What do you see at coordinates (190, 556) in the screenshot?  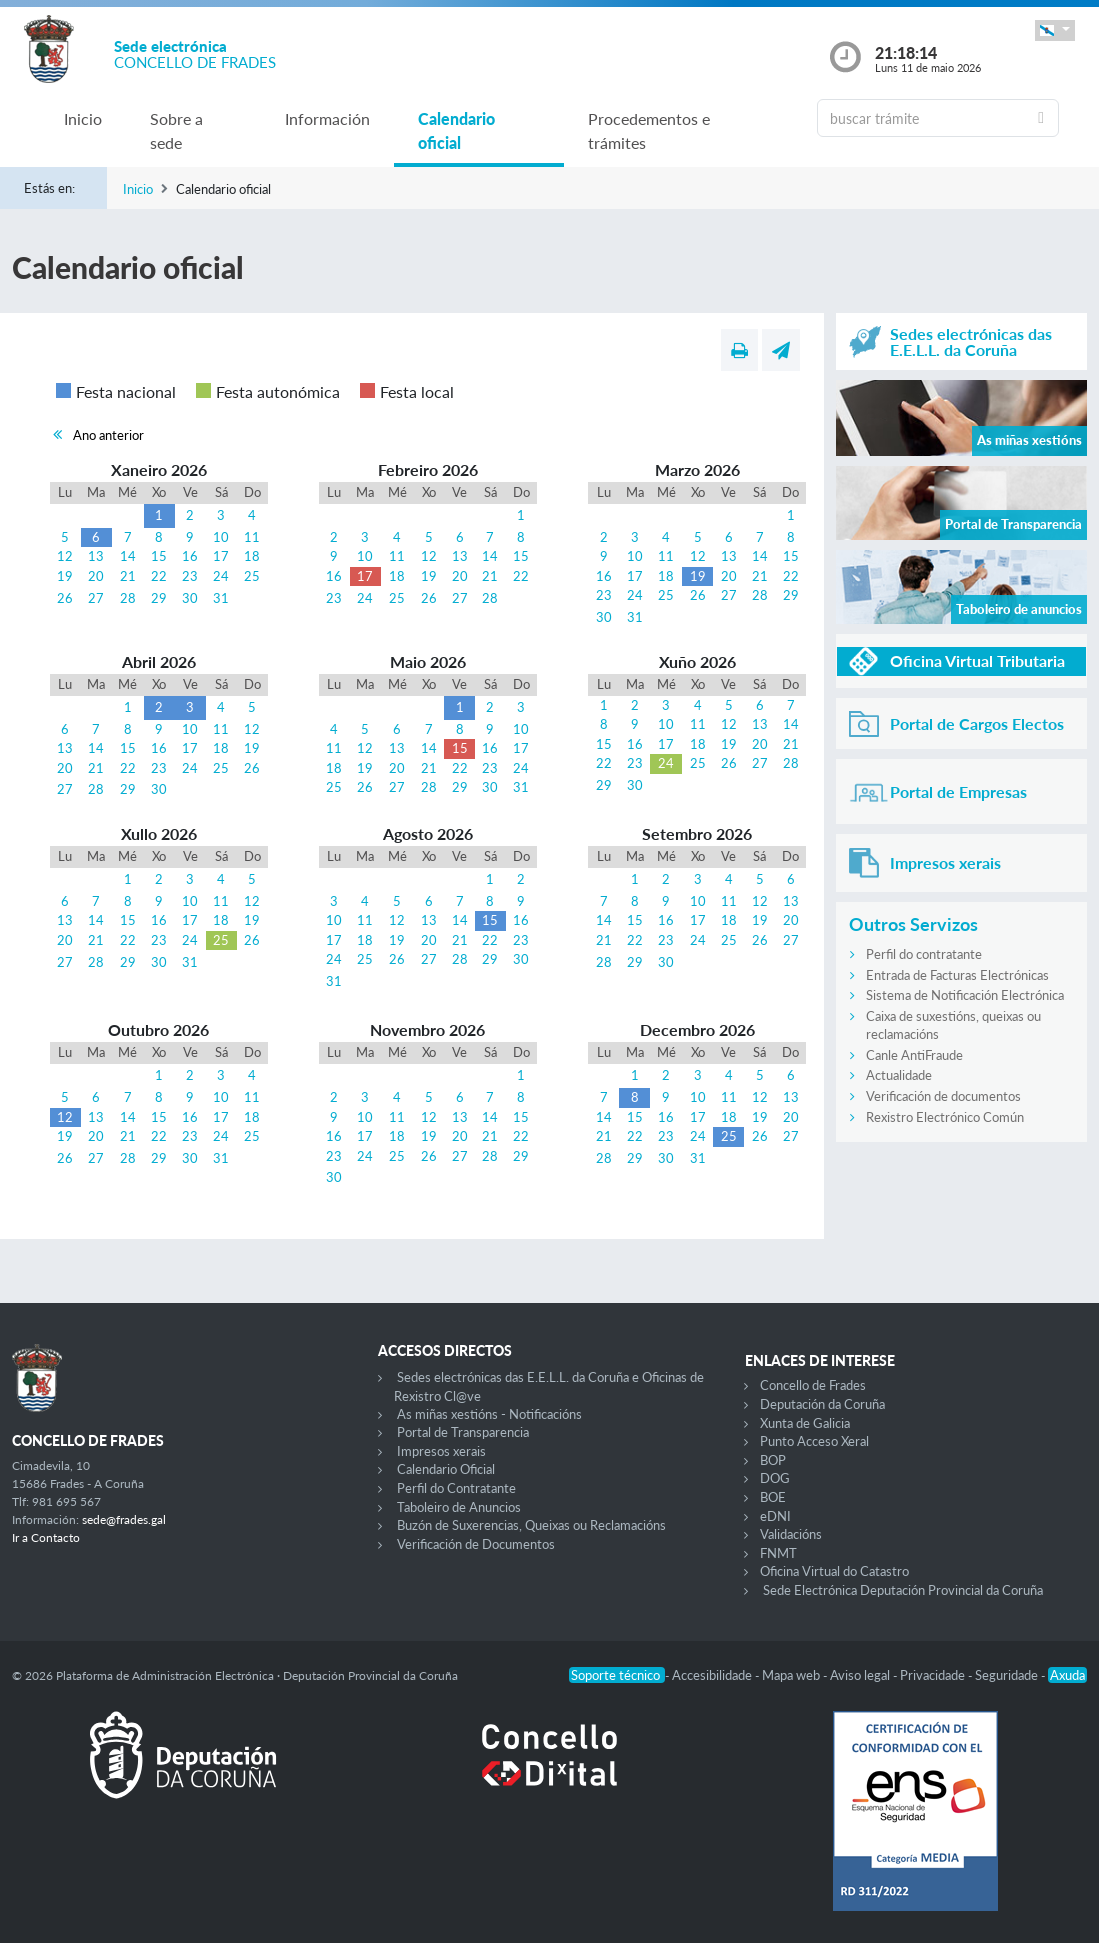 I see `16` at bounding box center [190, 556].